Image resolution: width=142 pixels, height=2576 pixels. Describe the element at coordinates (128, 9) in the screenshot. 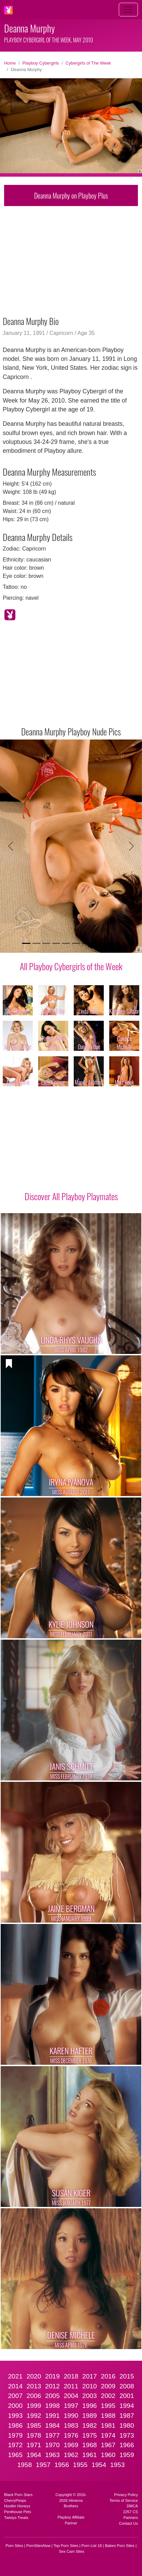

I see `[Toggle navigation]` at that location.